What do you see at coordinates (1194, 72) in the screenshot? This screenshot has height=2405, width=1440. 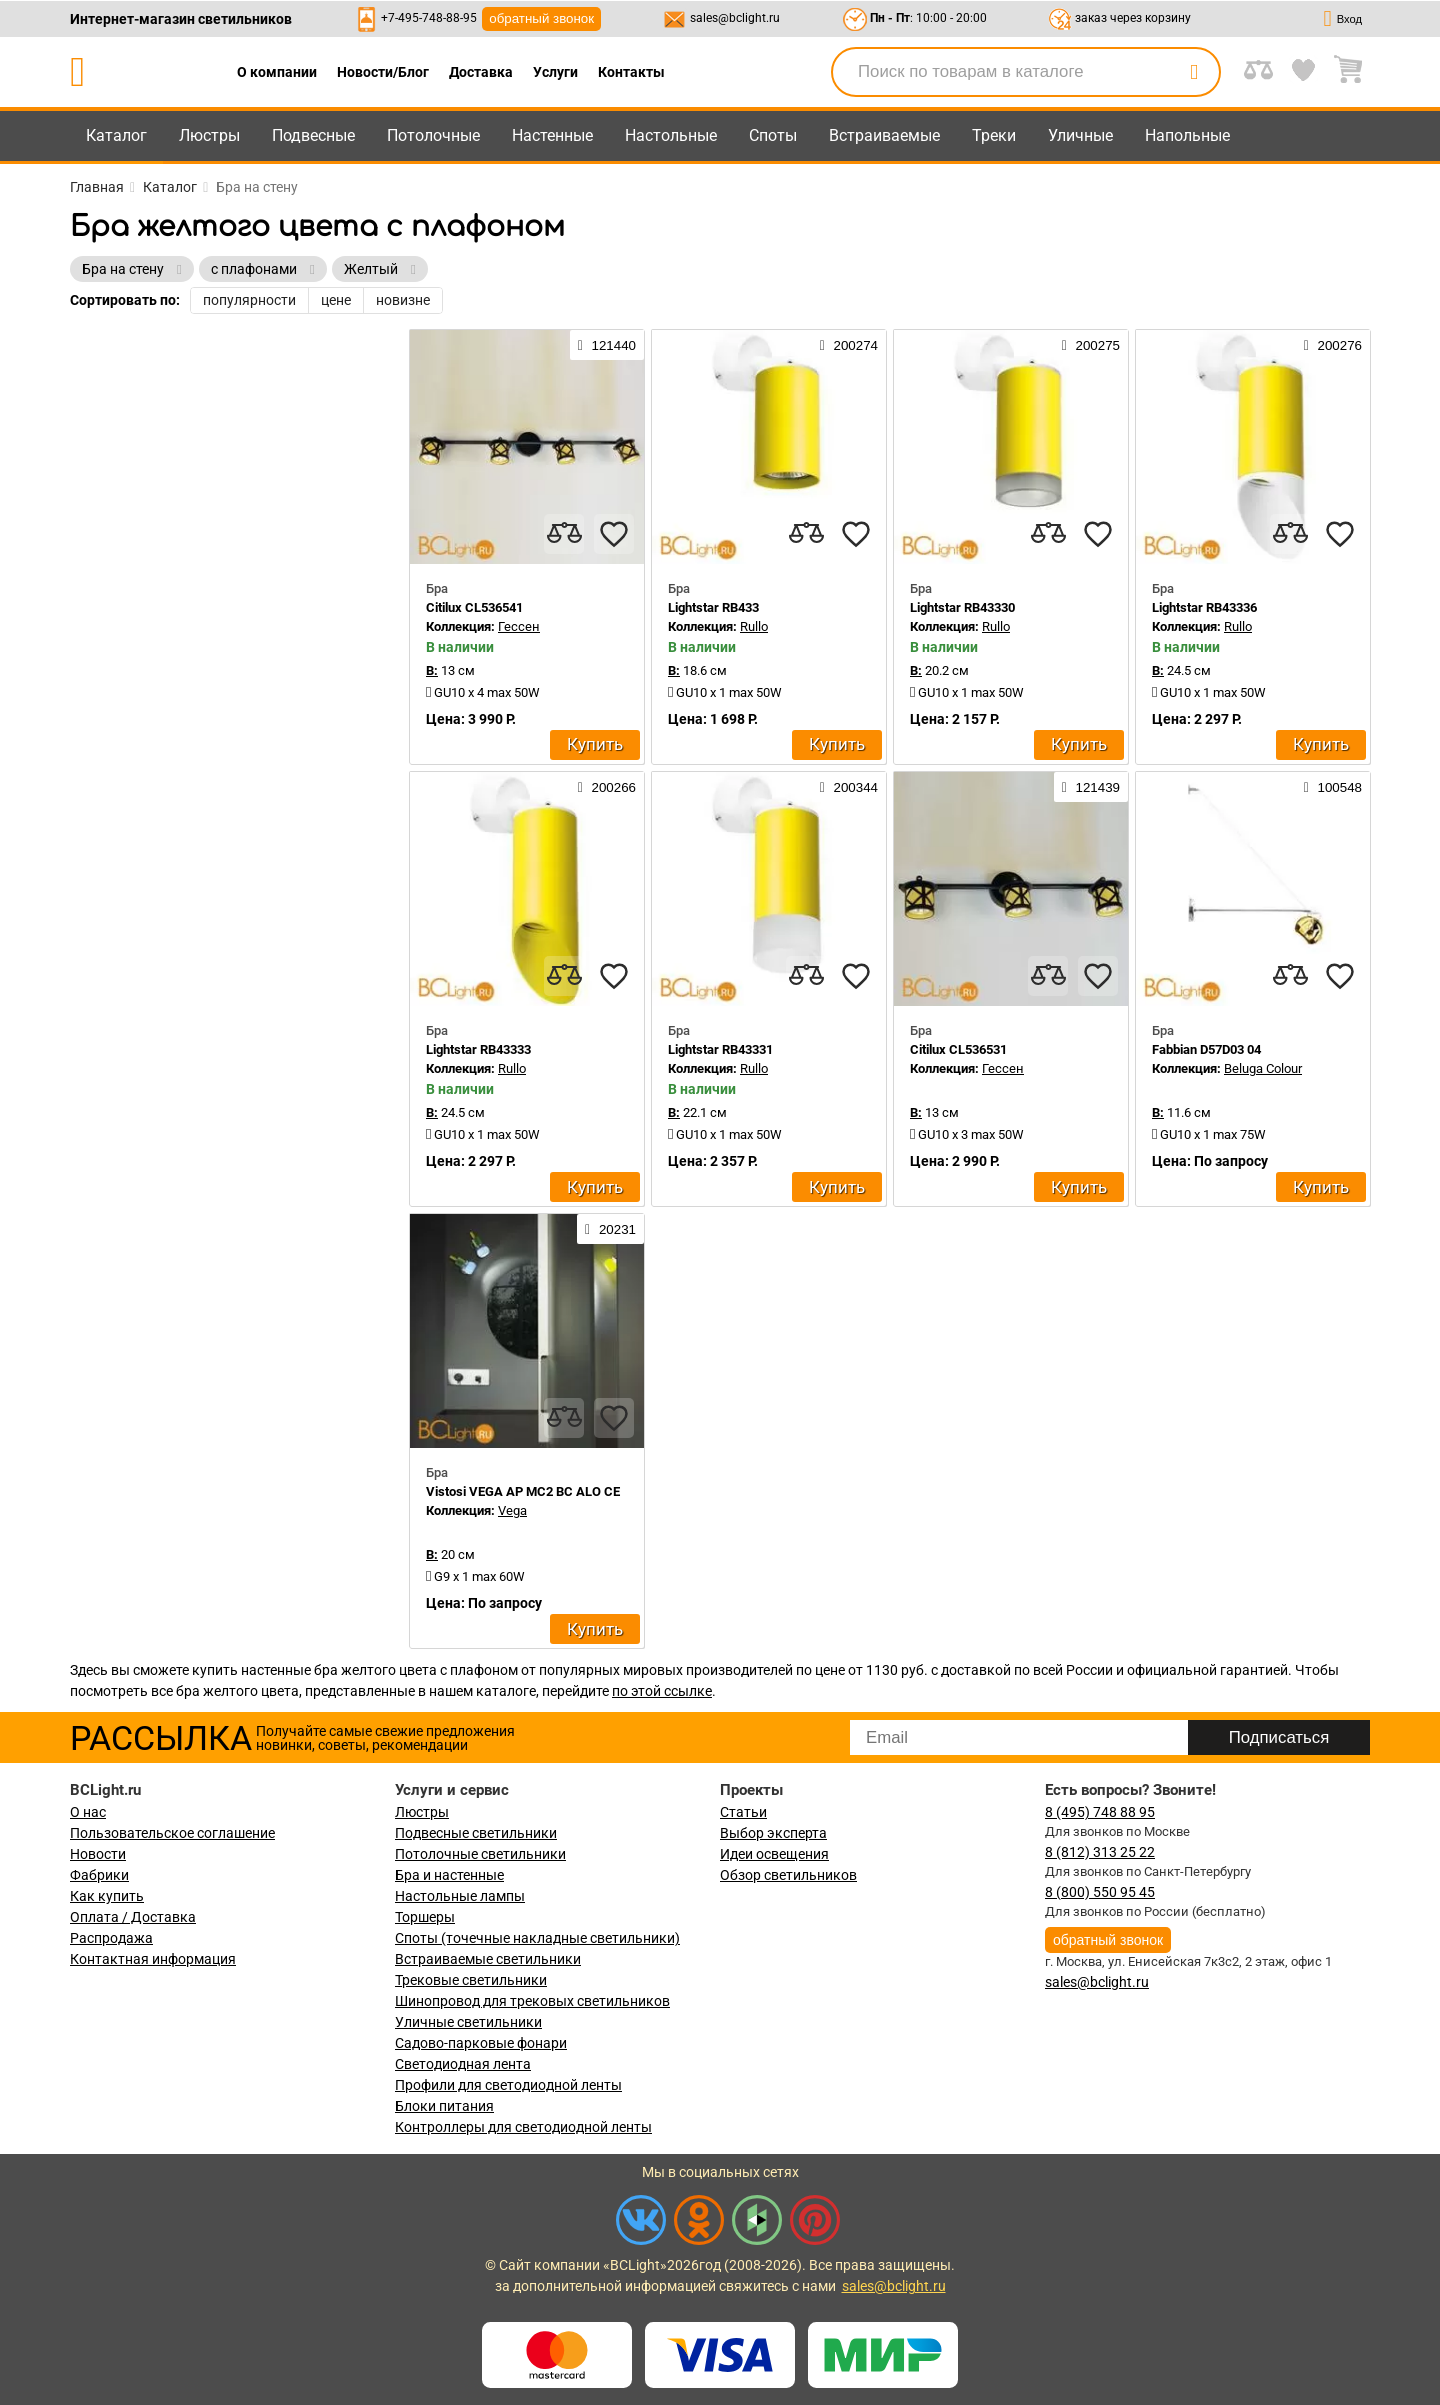 I see `[search]` at bounding box center [1194, 72].